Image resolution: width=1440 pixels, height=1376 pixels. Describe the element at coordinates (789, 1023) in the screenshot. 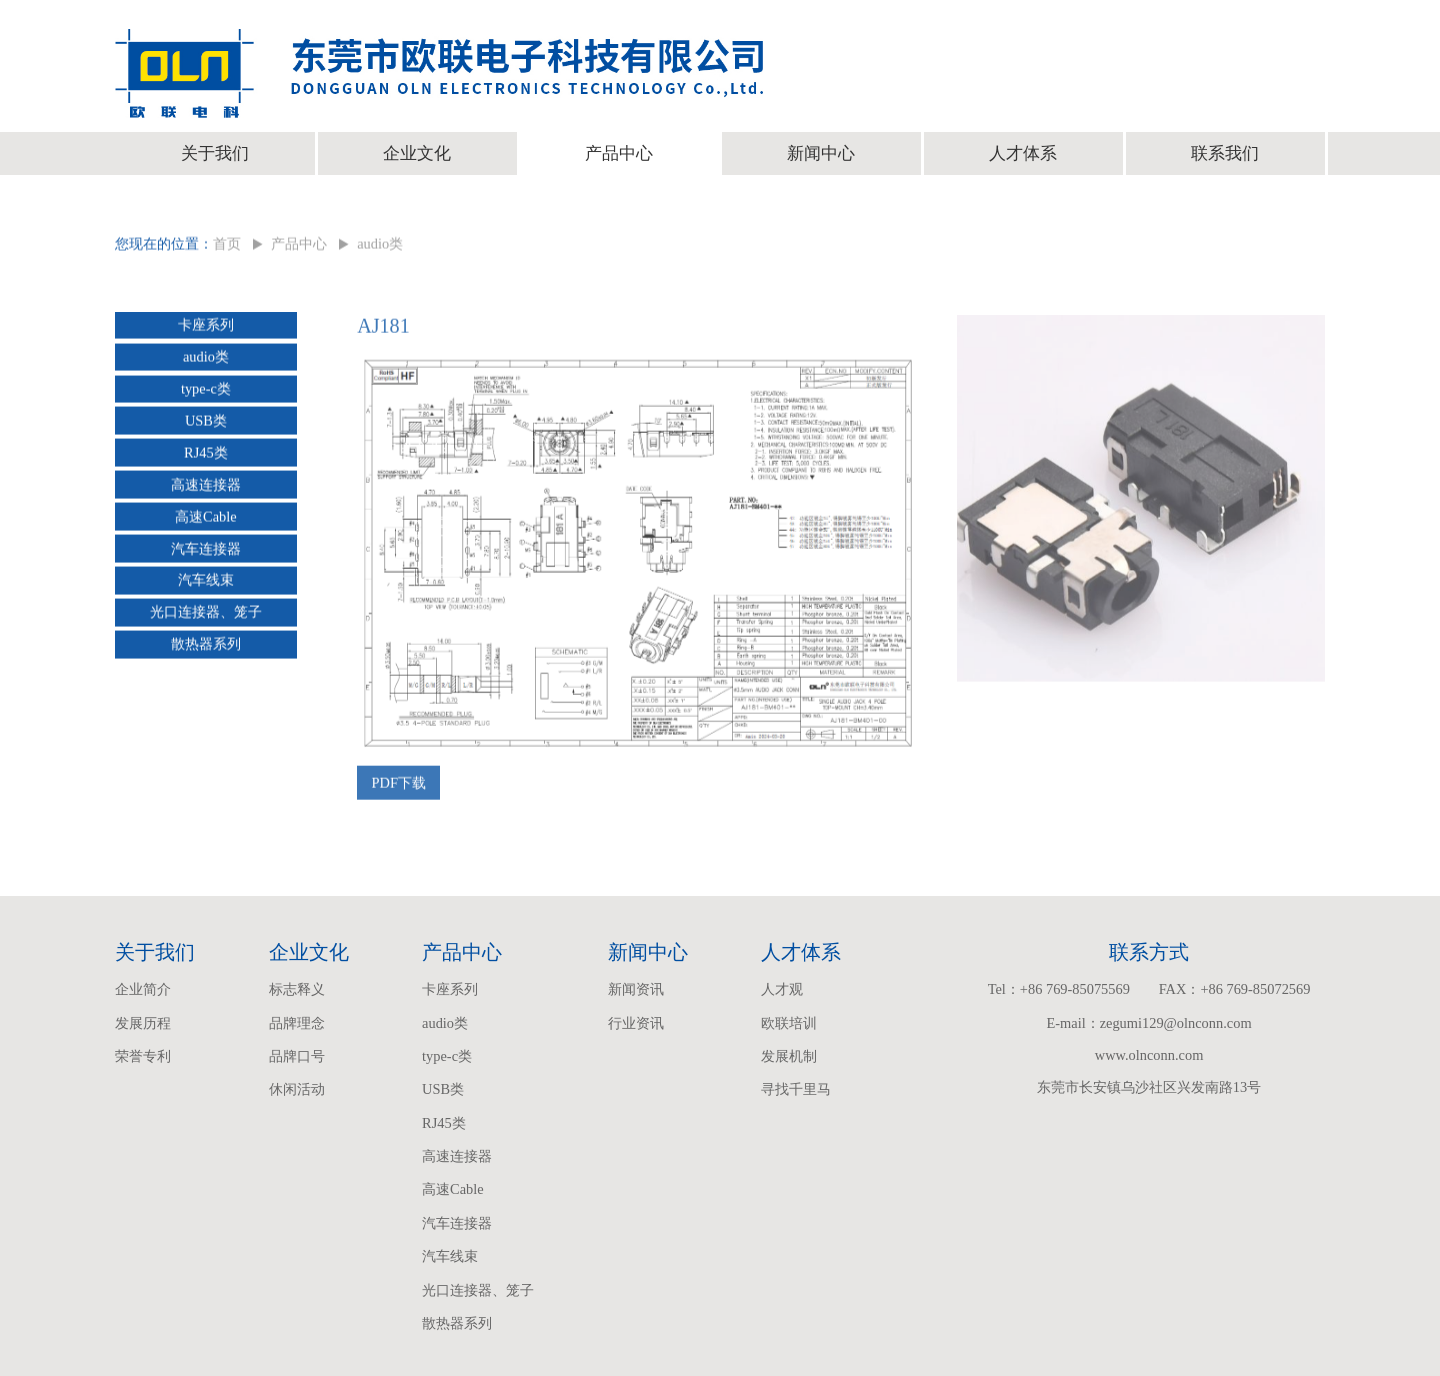

I see `欧联培训` at that location.